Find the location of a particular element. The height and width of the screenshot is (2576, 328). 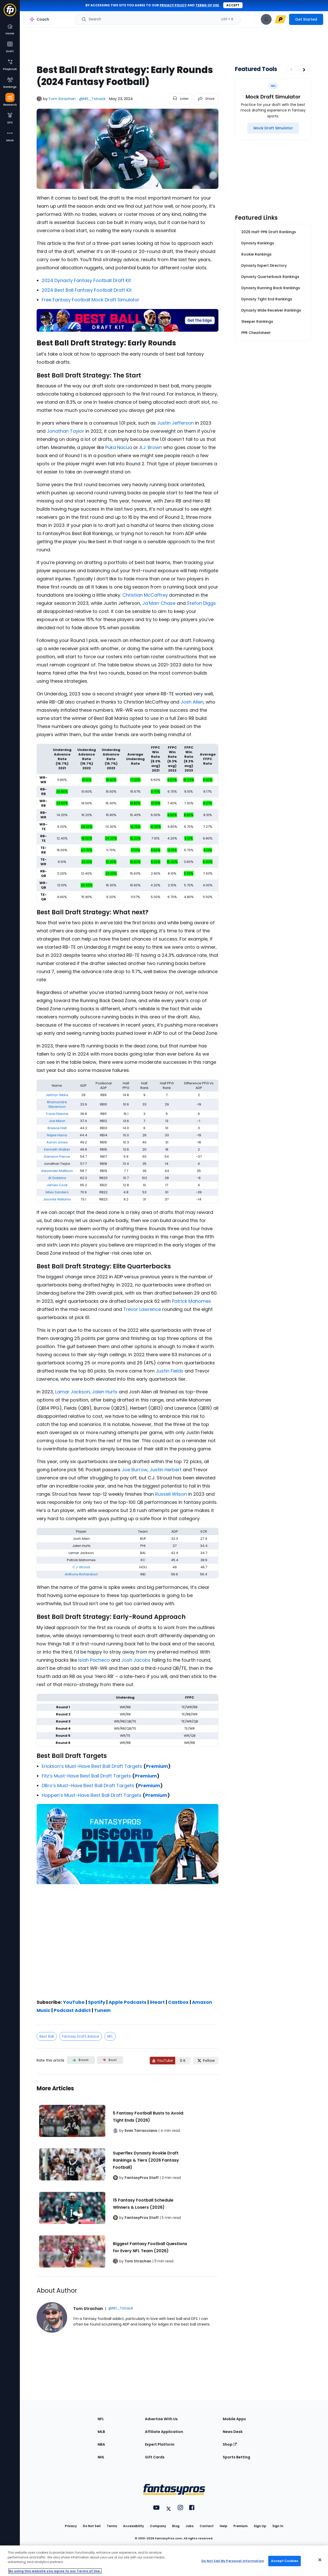

Do Not Sell [button] is located at coordinates (92, 2526).